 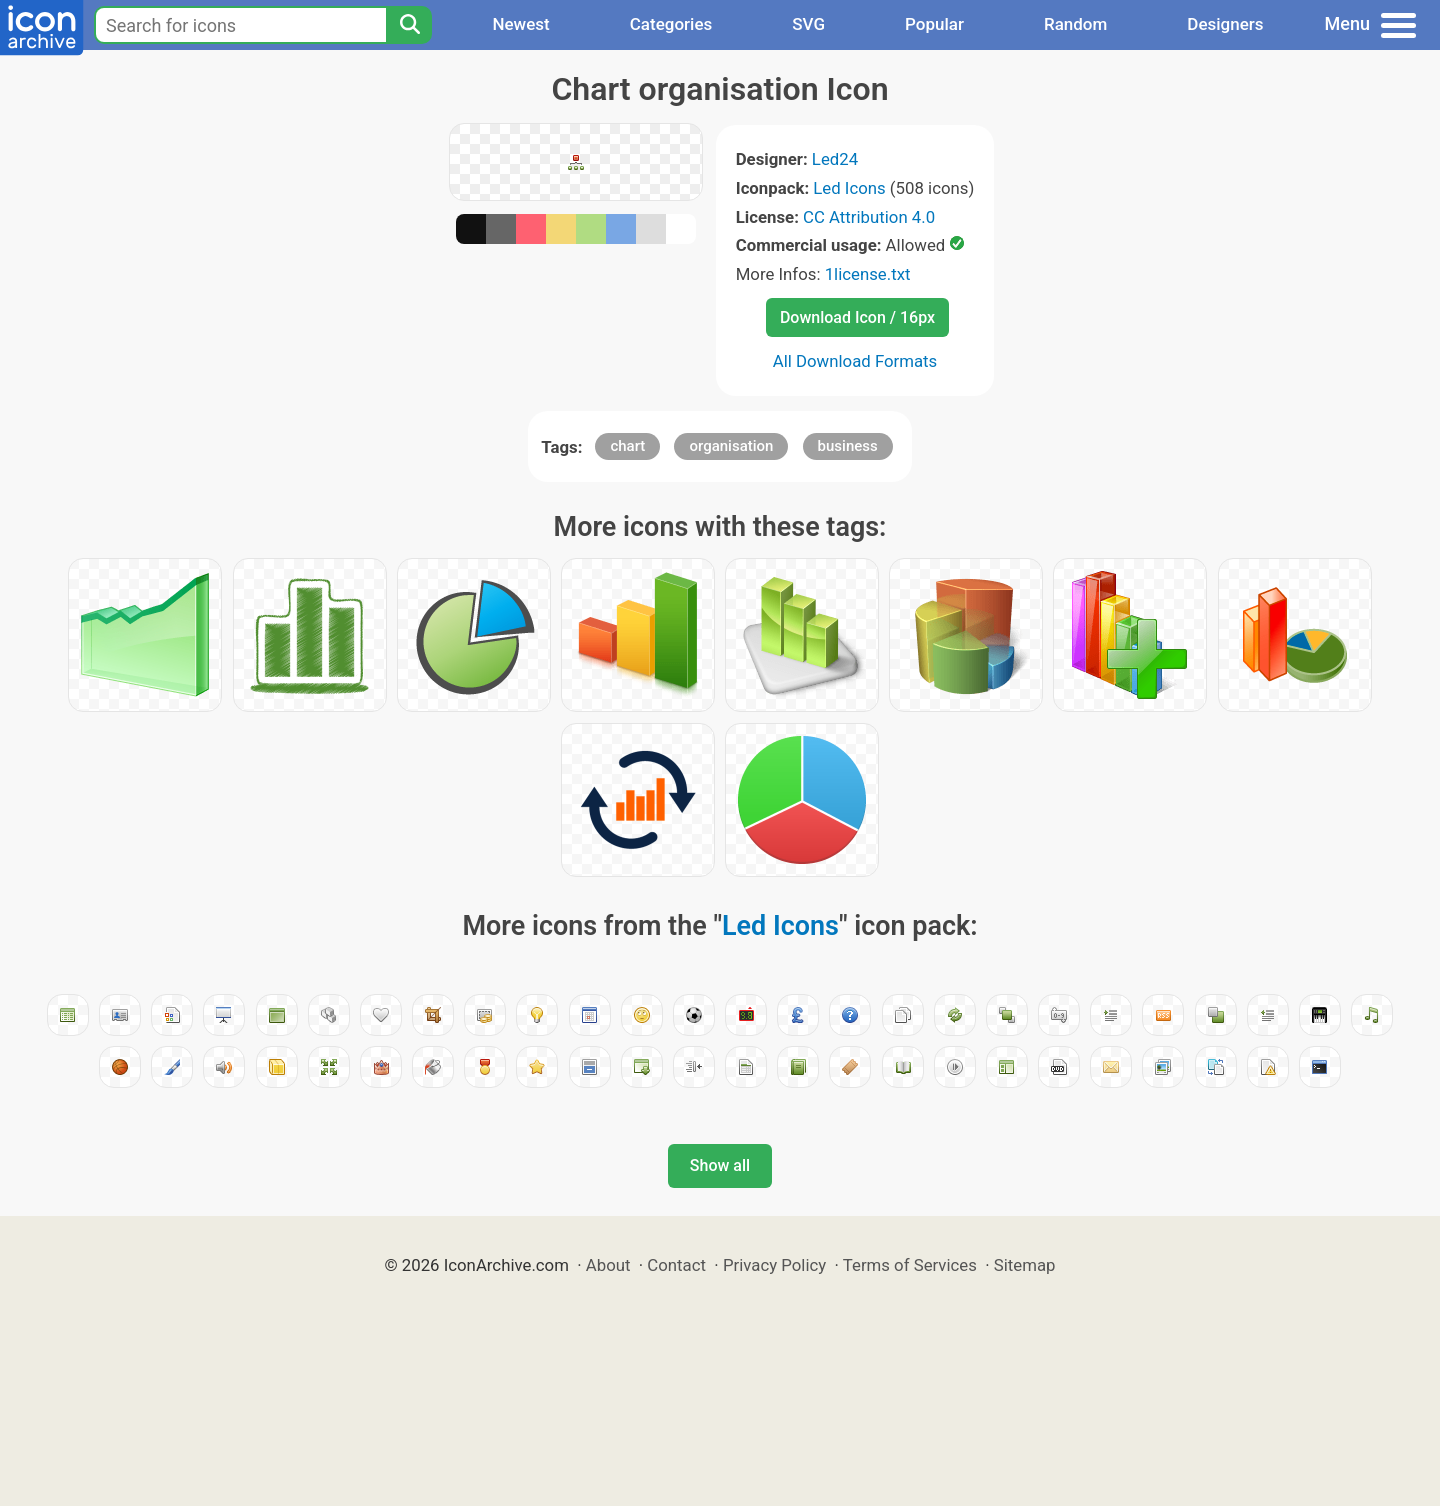 I want to click on Led Icons, so click(x=849, y=188).